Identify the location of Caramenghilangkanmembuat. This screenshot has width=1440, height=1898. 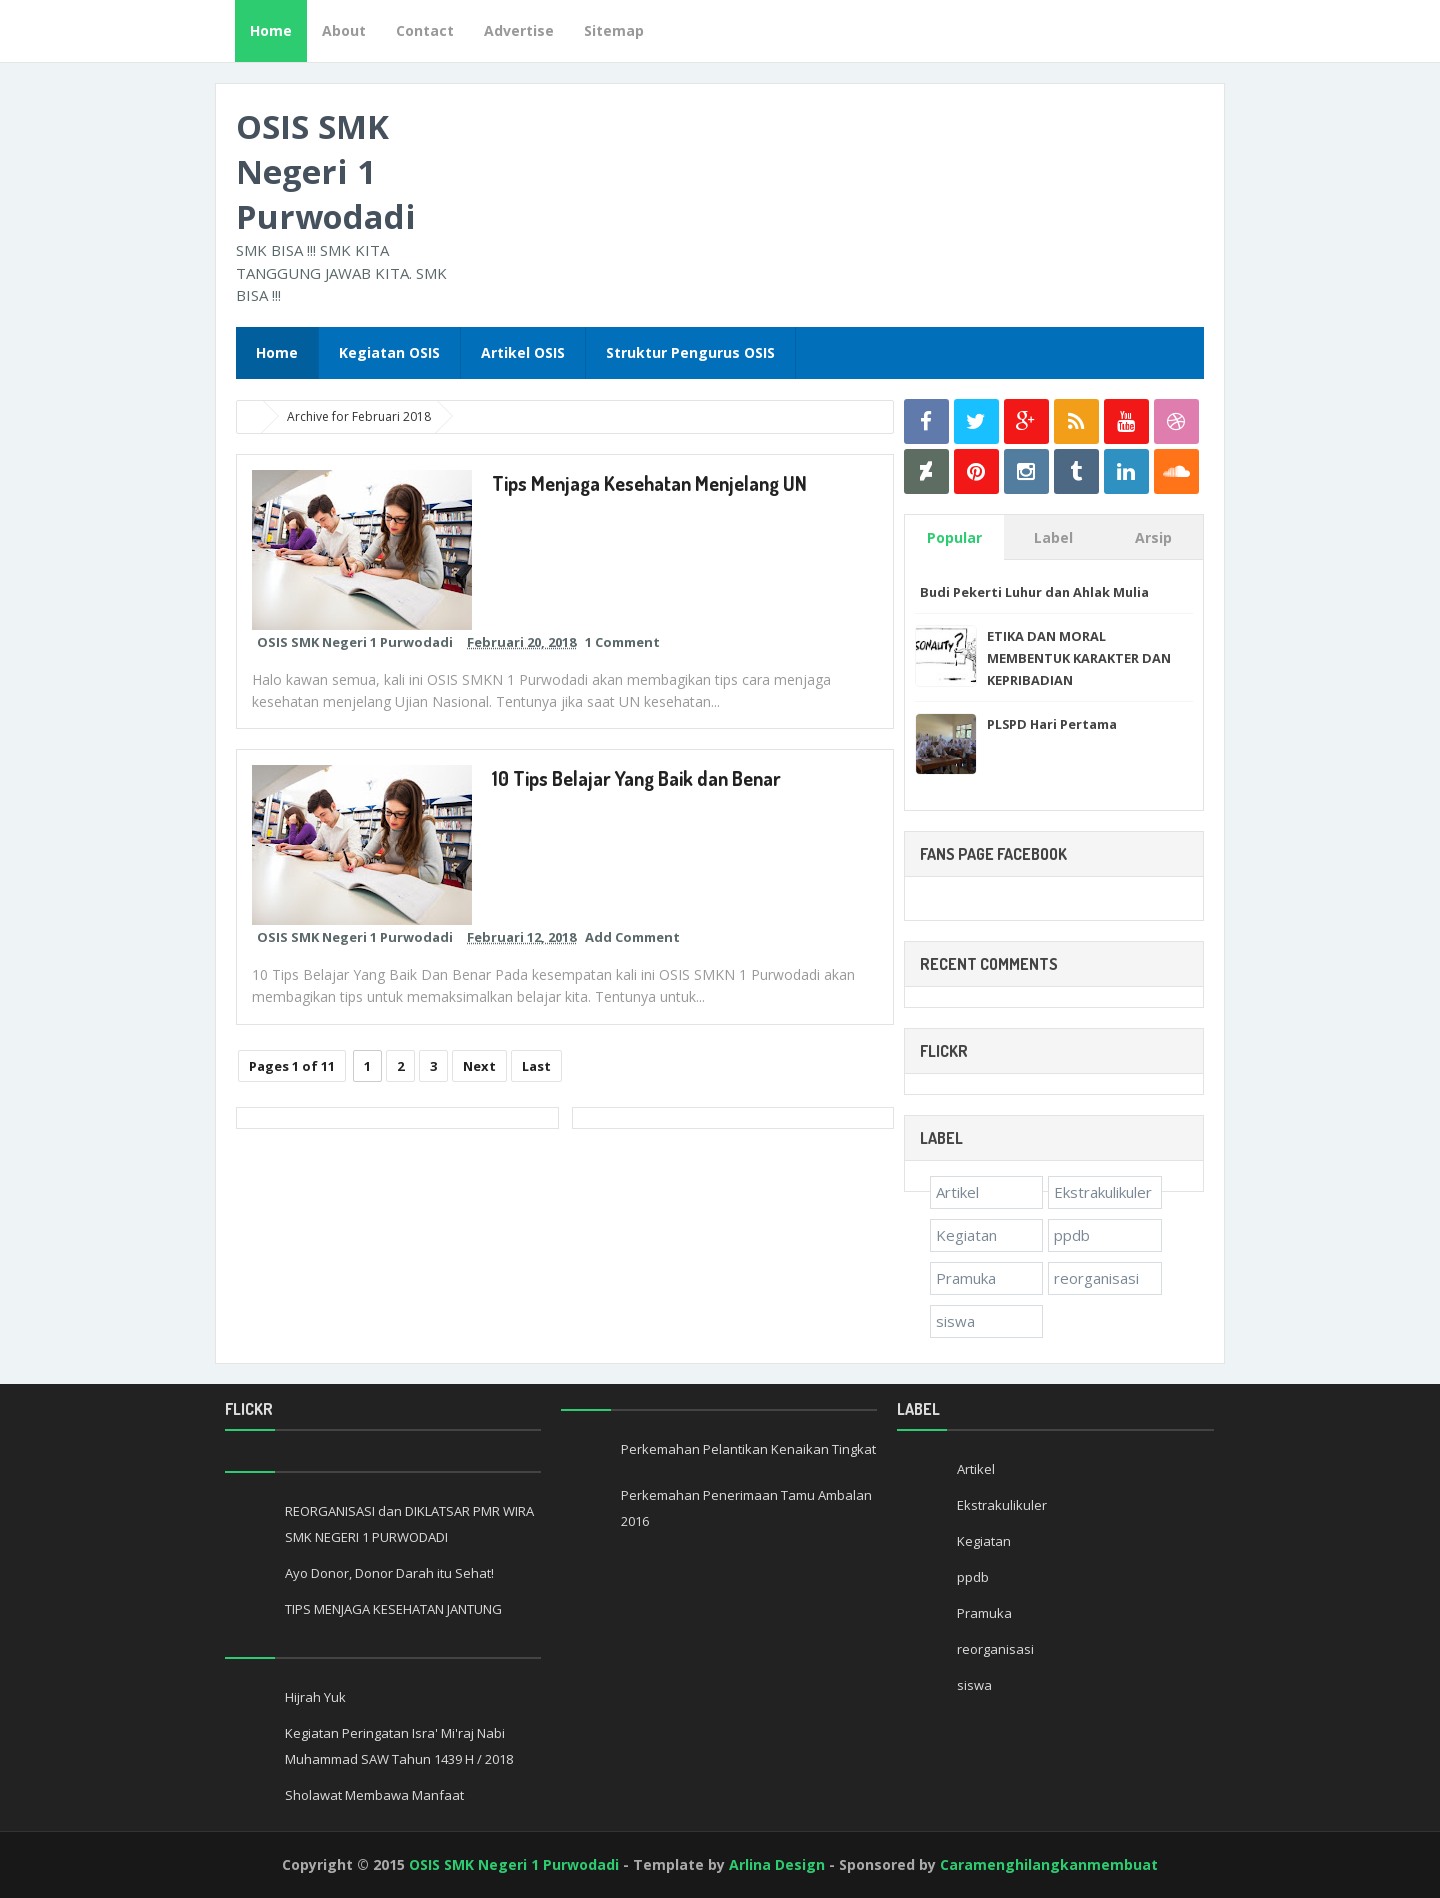
(1049, 1864).